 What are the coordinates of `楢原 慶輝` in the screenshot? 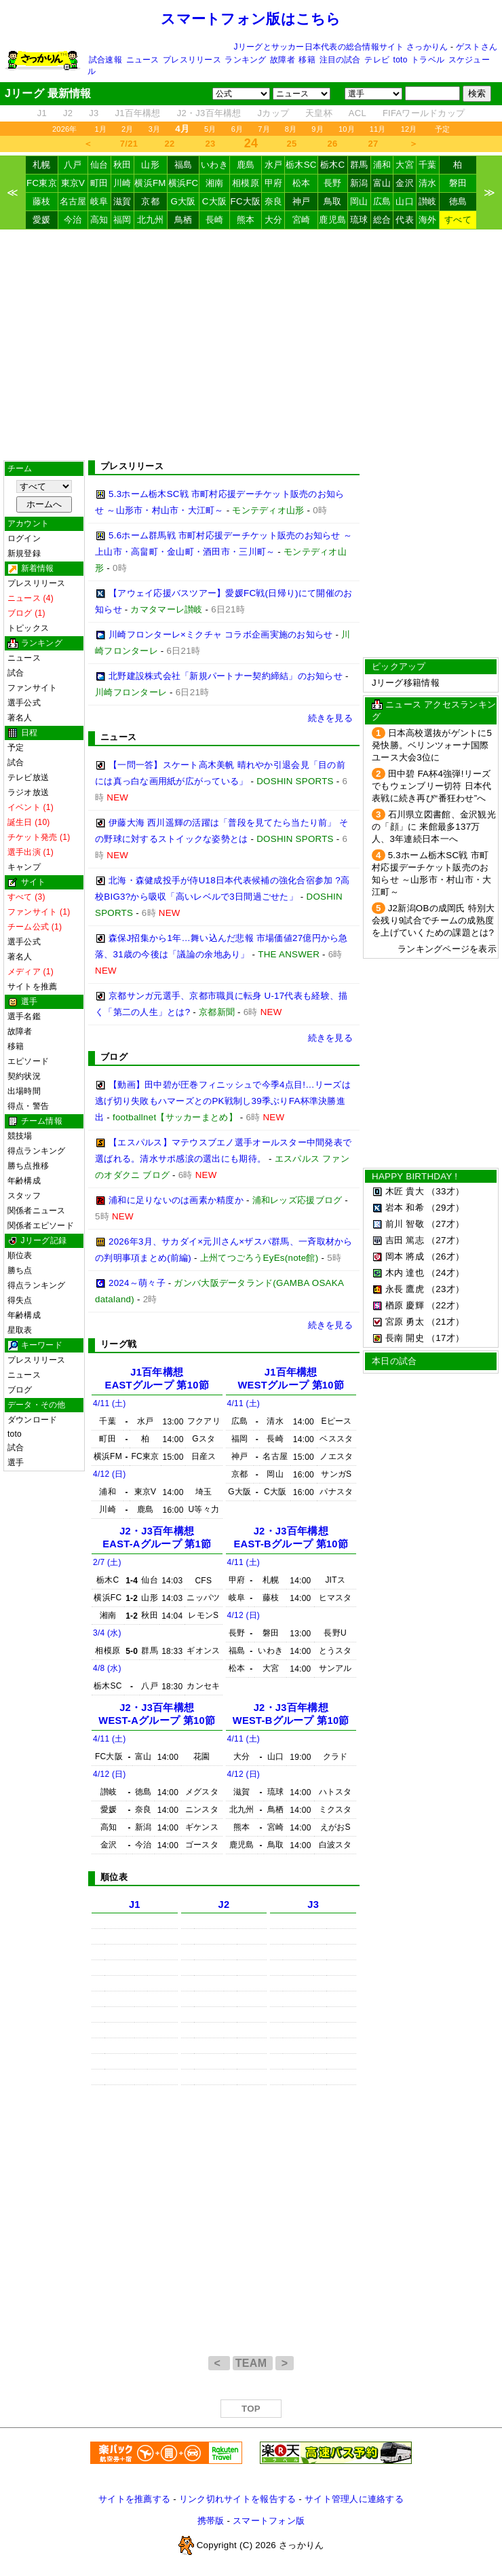 It's located at (404, 1305).